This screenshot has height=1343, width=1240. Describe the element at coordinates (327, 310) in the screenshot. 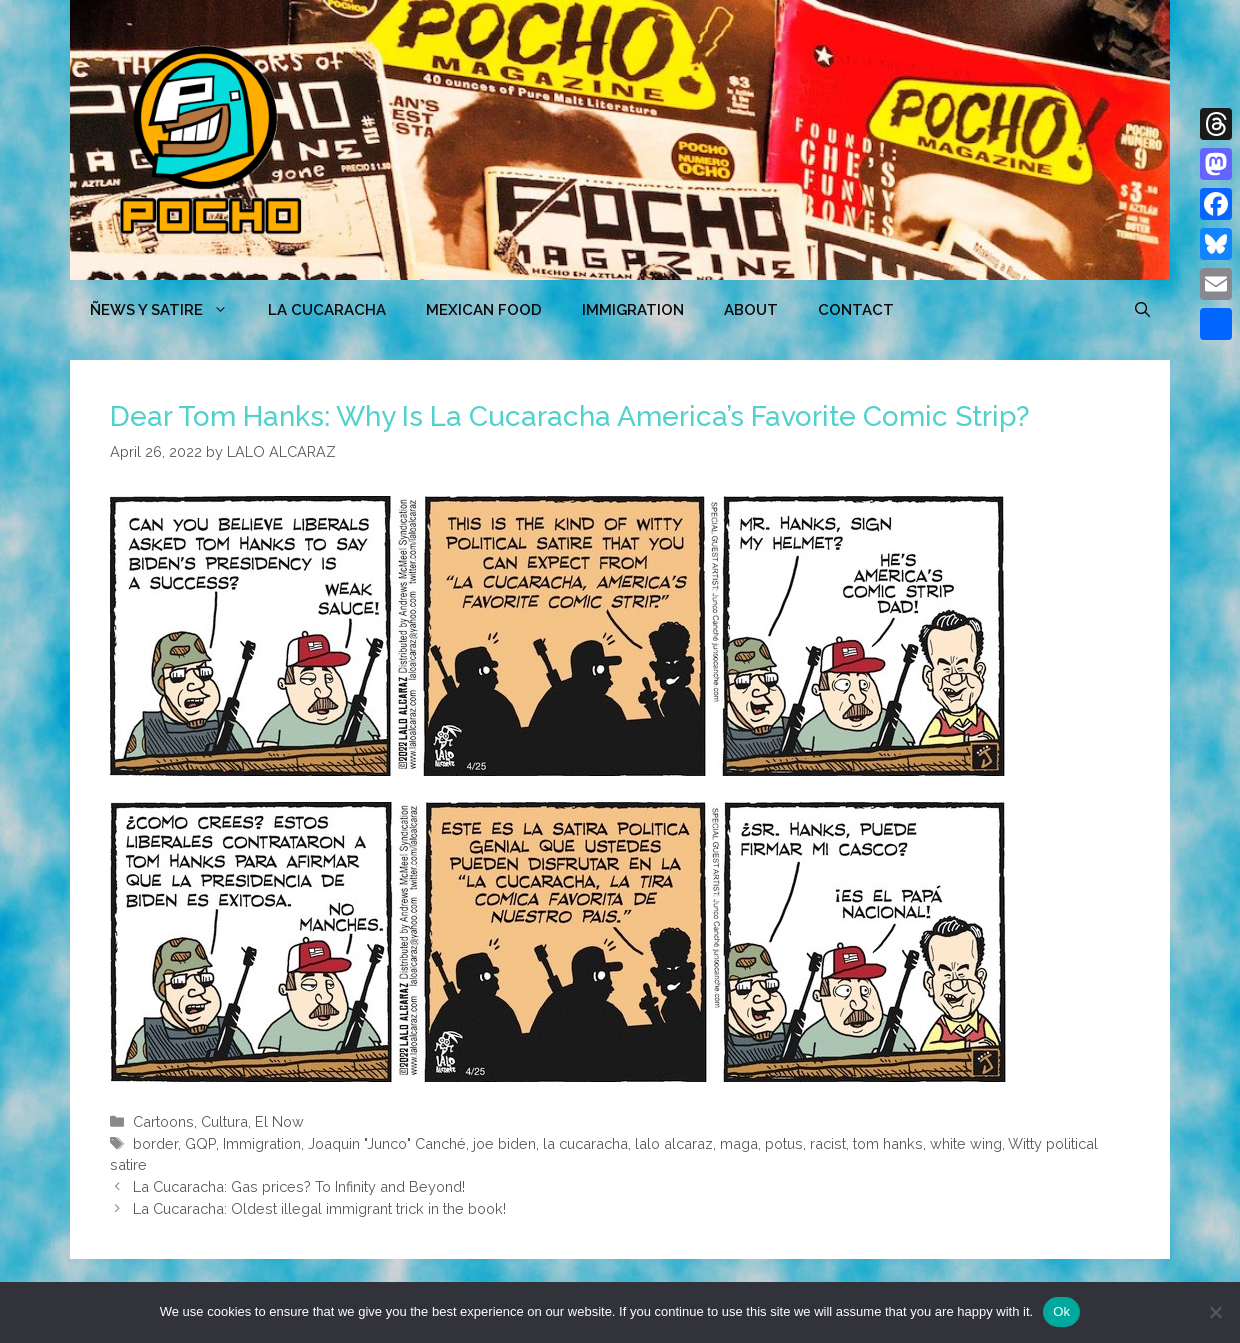

I see `LA CUCARACHA` at that location.